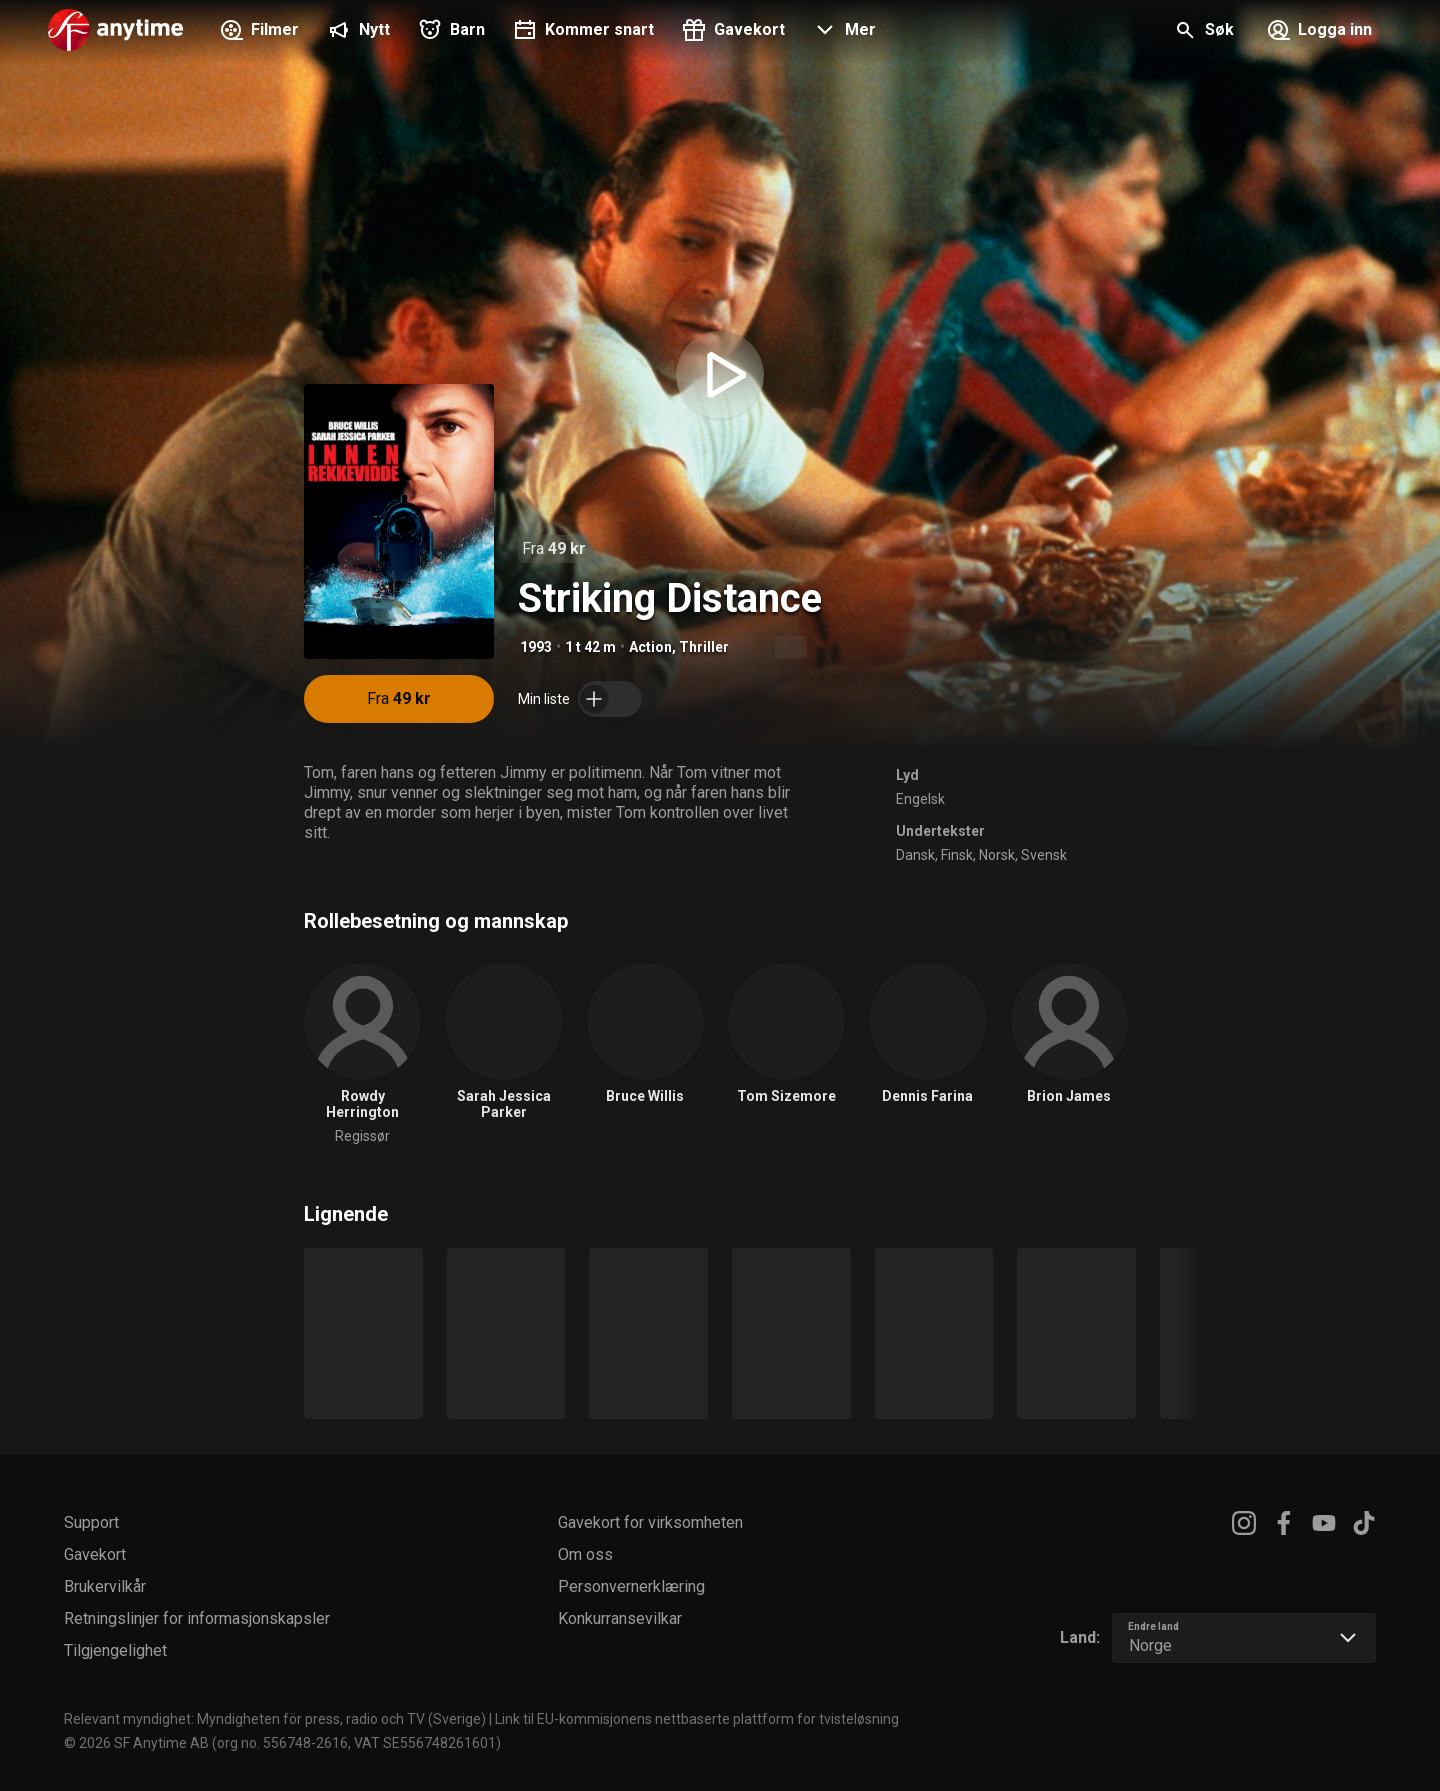  Describe the element at coordinates (650, 647) in the screenshot. I see `Action` at that location.